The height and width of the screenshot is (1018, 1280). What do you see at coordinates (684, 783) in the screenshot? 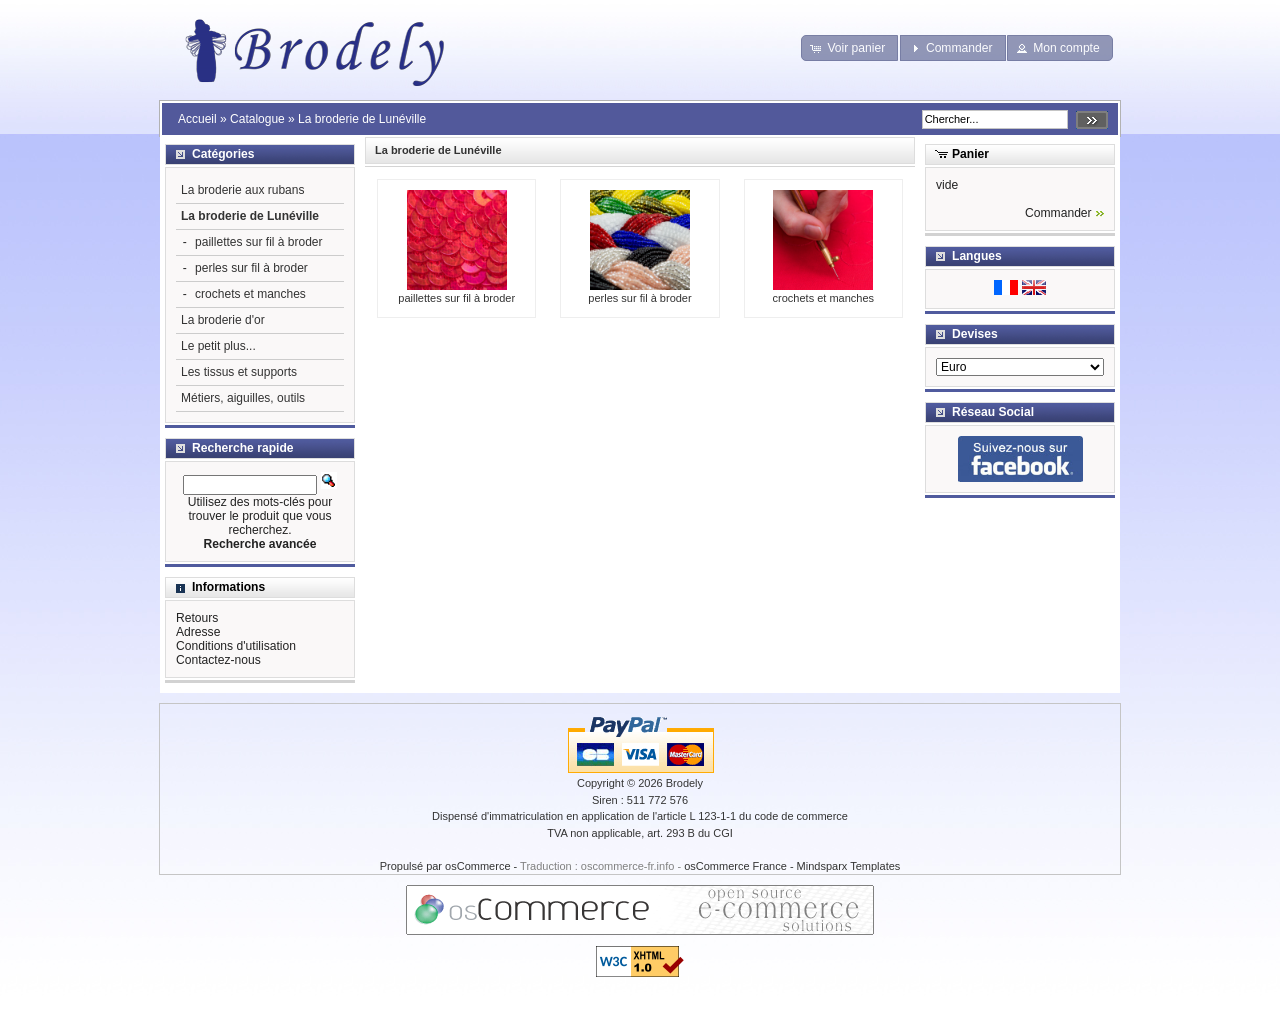
I see `Brodely` at bounding box center [684, 783].